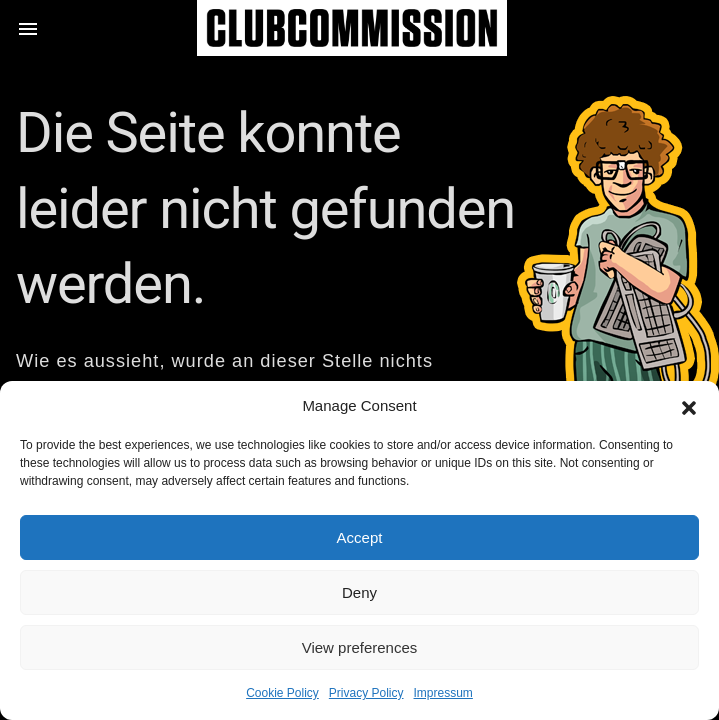 This screenshot has height=720, width=719. I want to click on View preferences, so click(360, 647).